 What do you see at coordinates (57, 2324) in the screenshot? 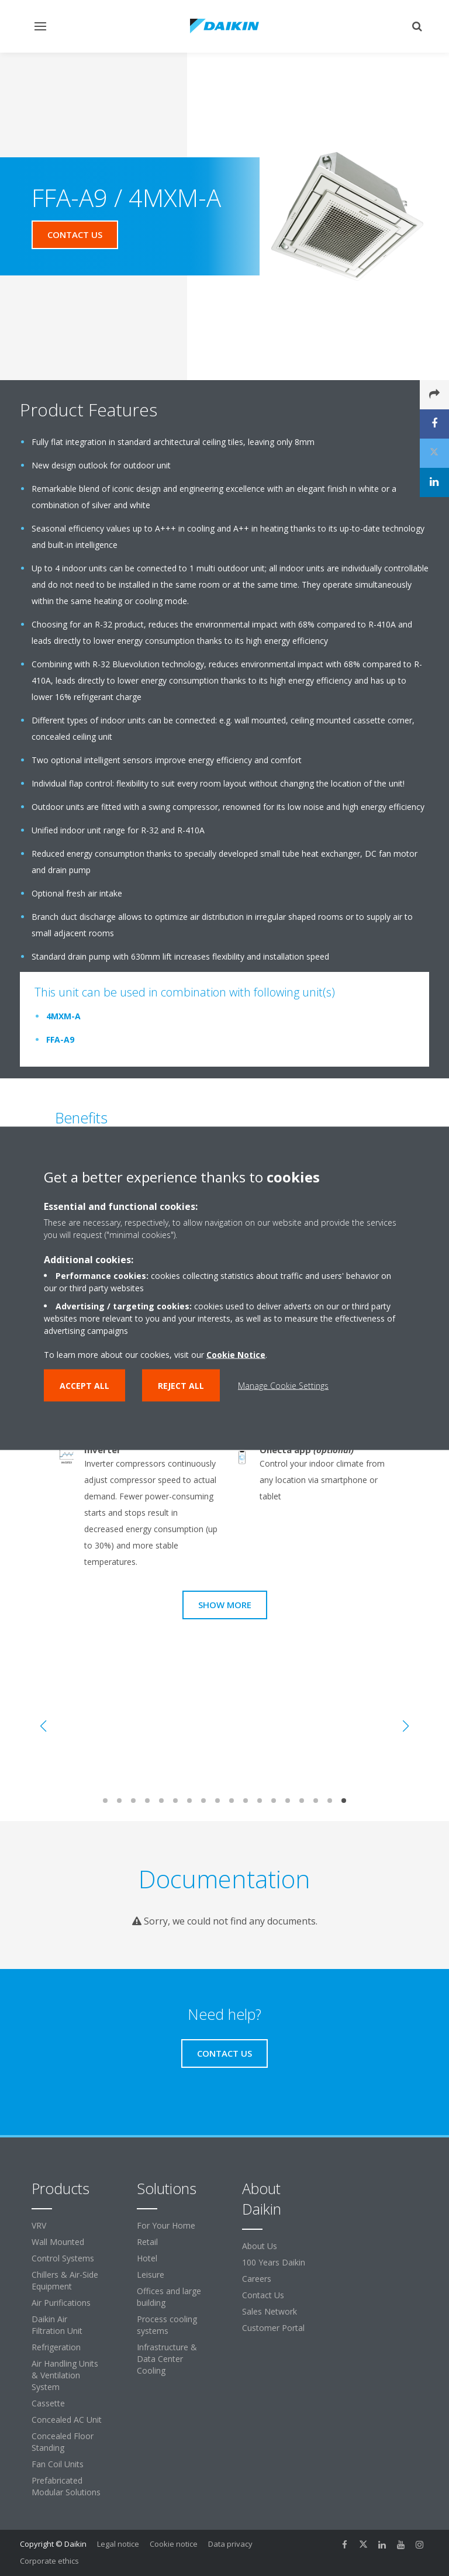
I see `Daikin Air Filtration Unit` at bounding box center [57, 2324].